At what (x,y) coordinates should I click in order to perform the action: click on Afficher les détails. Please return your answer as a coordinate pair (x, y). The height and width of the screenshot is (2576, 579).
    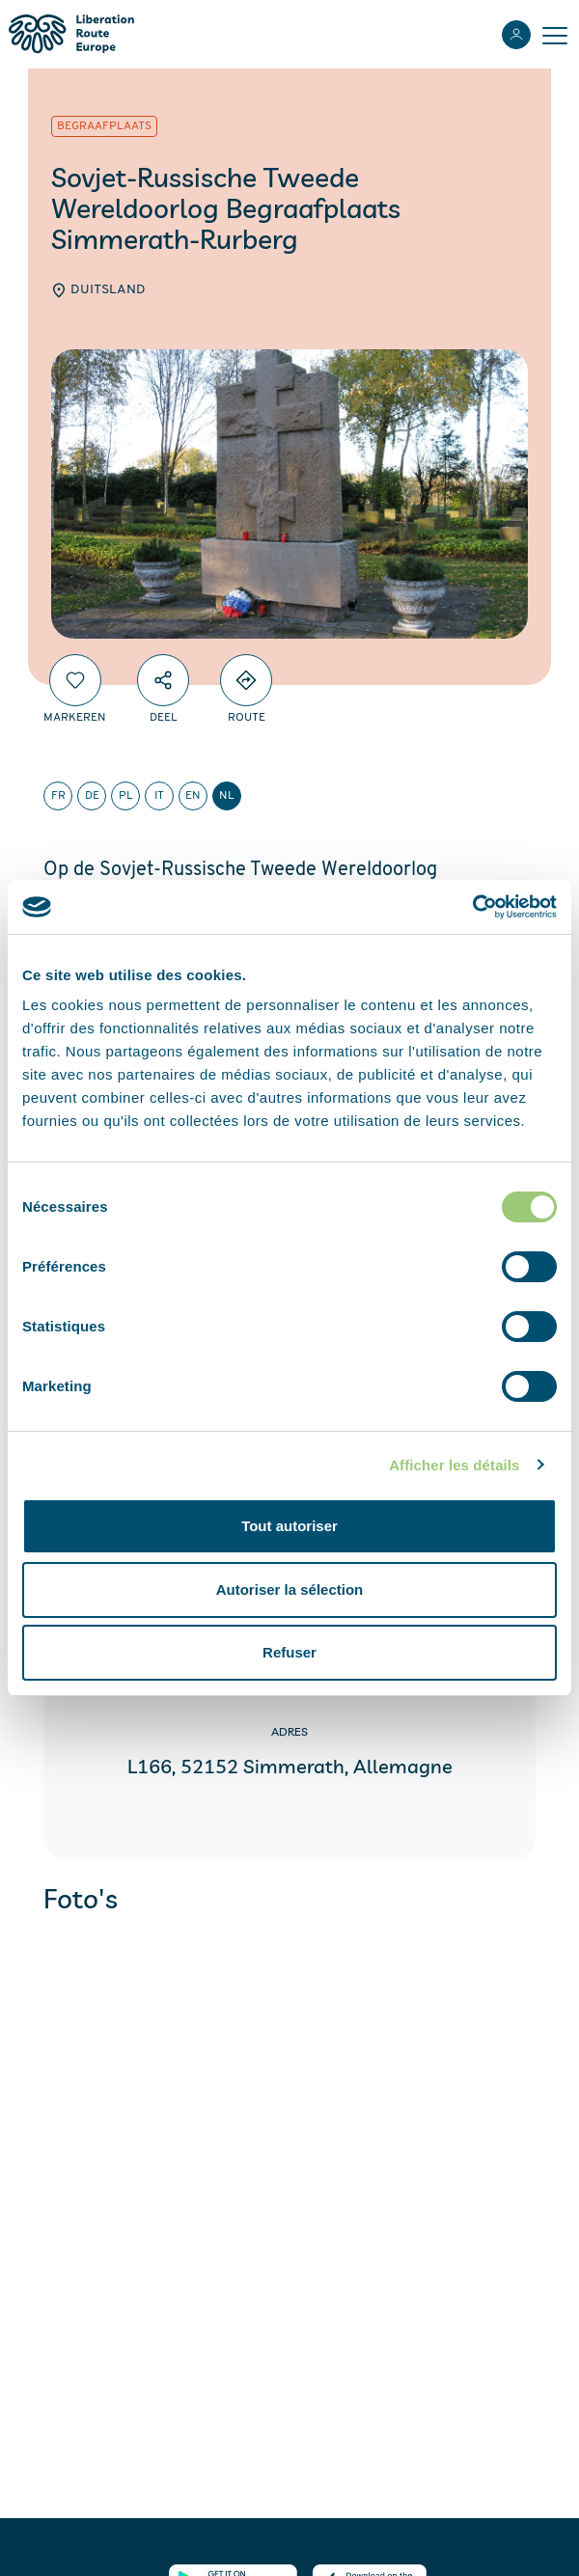
    Looking at the image, I should click on (454, 1465).